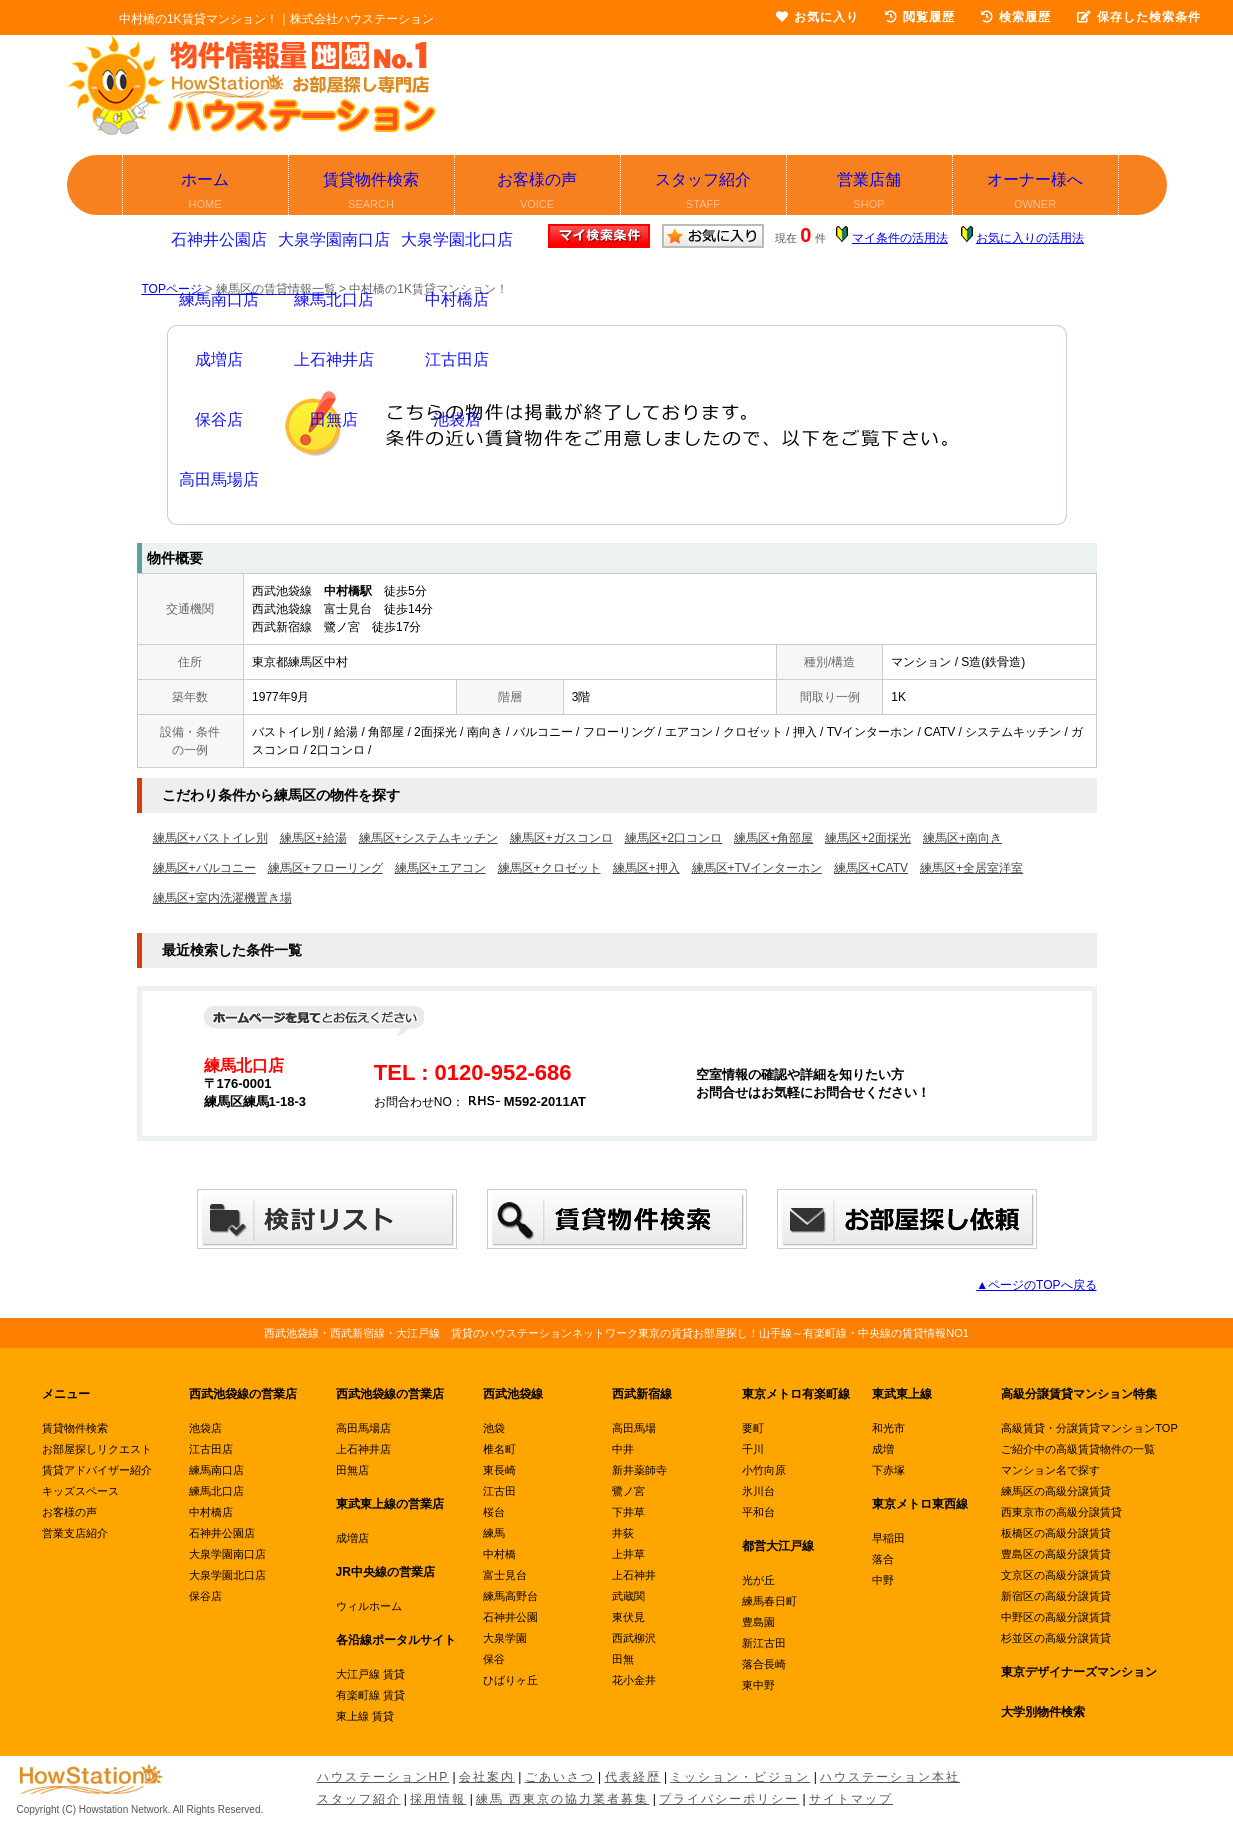 The image size is (1233, 1848). Describe the element at coordinates (561, 838) in the screenshot. I see `練馬区+ガスコンロ` at that location.